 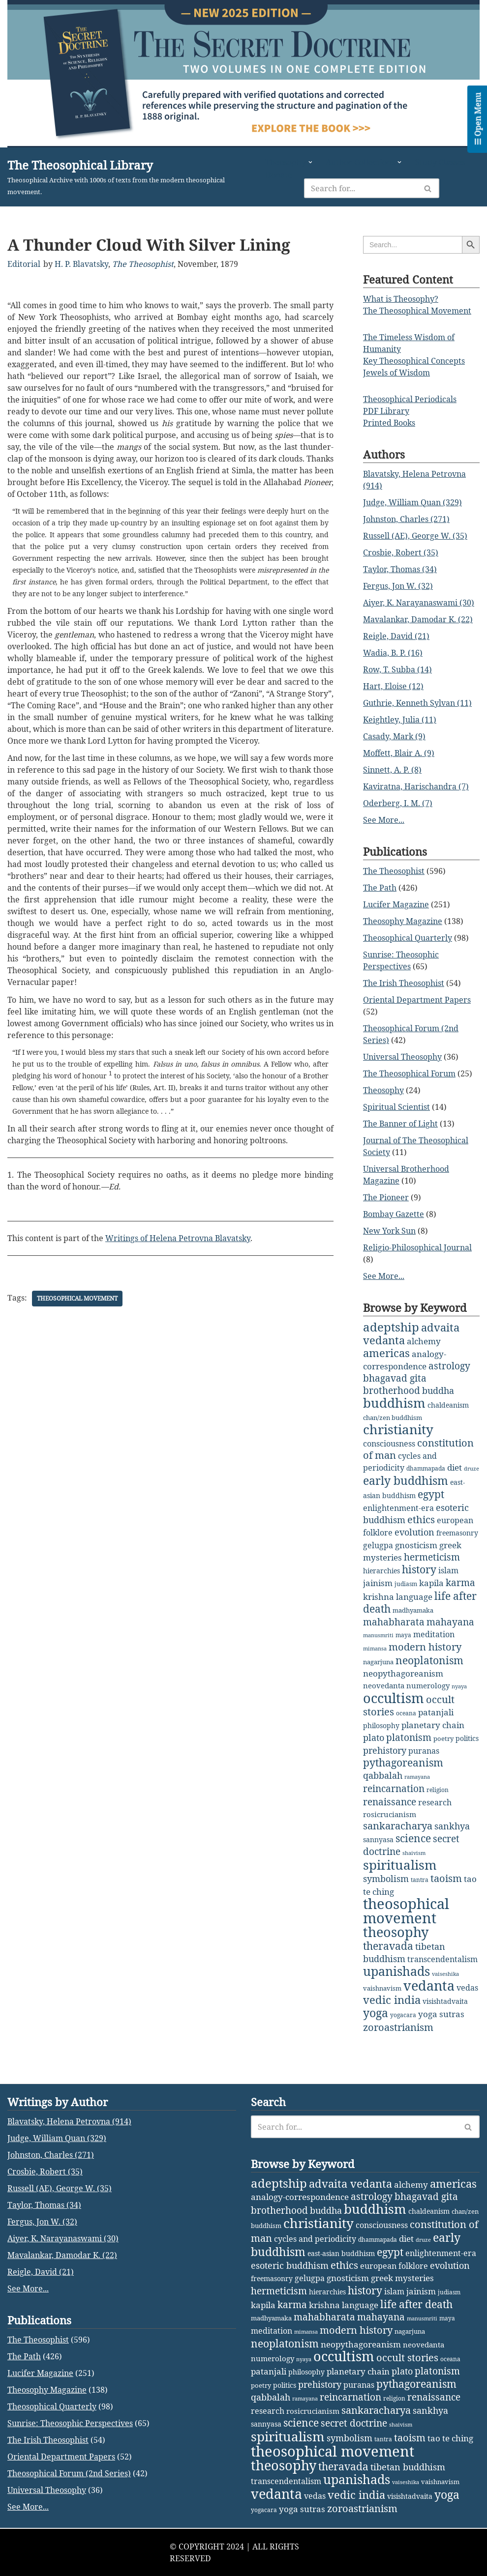 I want to click on qabbalah [qabbalah (12 items)], so click(x=382, y=1775).